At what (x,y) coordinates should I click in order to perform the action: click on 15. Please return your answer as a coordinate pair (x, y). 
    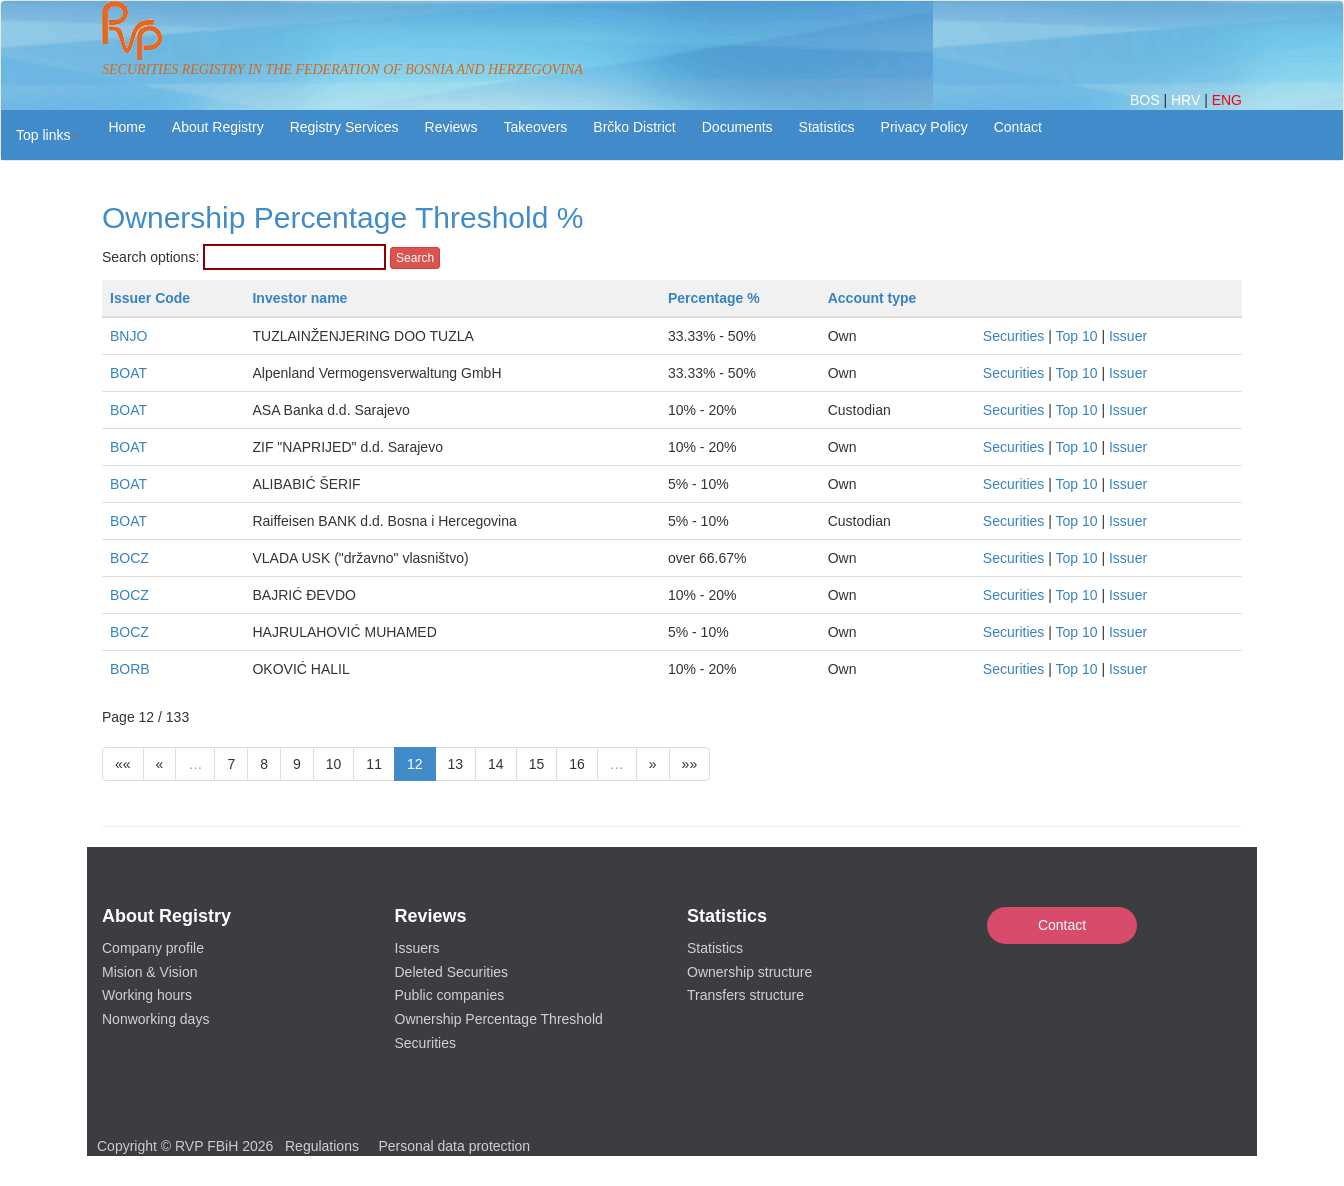
    Looking at the image, I should click on (537, 764).